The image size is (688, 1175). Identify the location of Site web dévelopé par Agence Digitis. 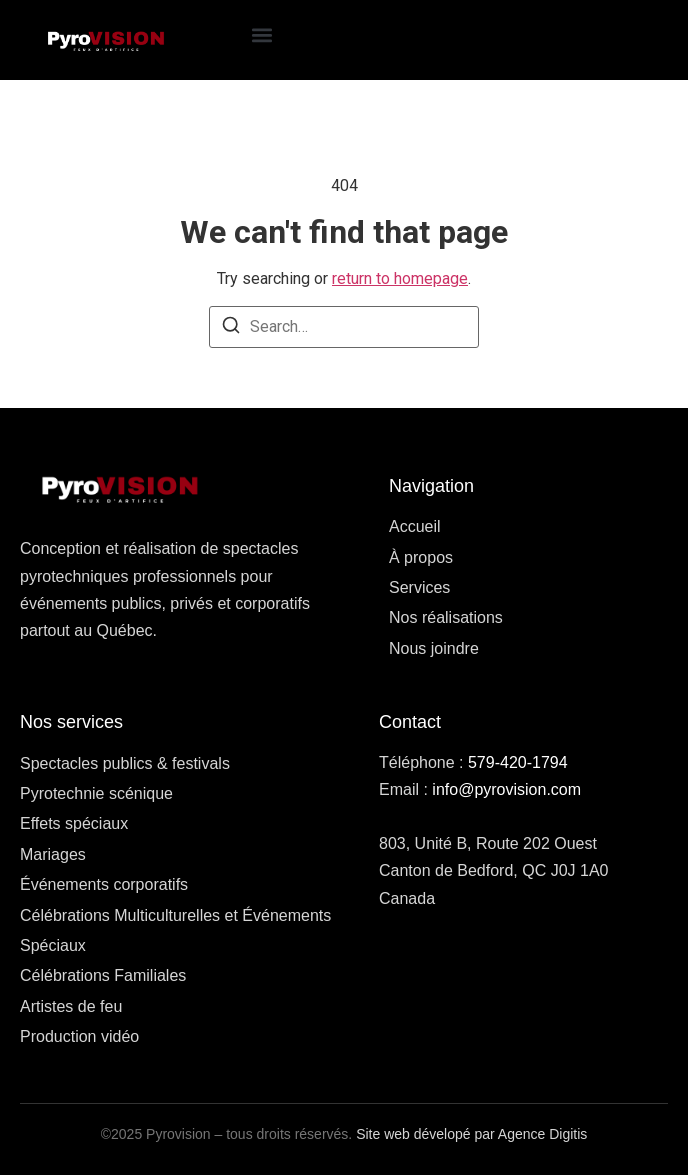
(471, 1134).